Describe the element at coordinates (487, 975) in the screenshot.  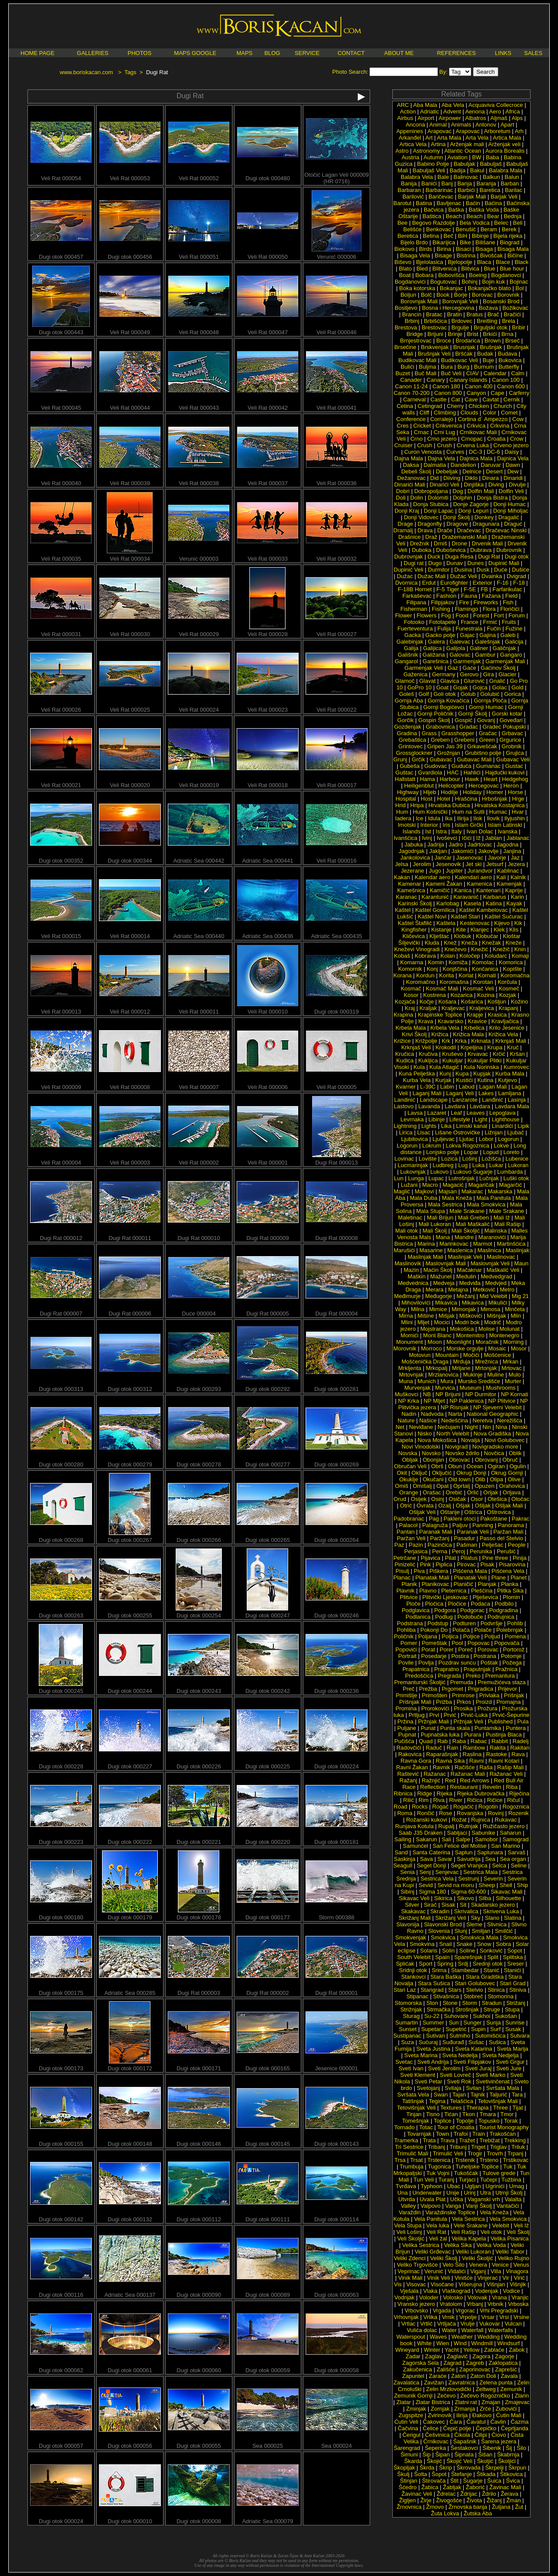
I see `Kornati` at that location.